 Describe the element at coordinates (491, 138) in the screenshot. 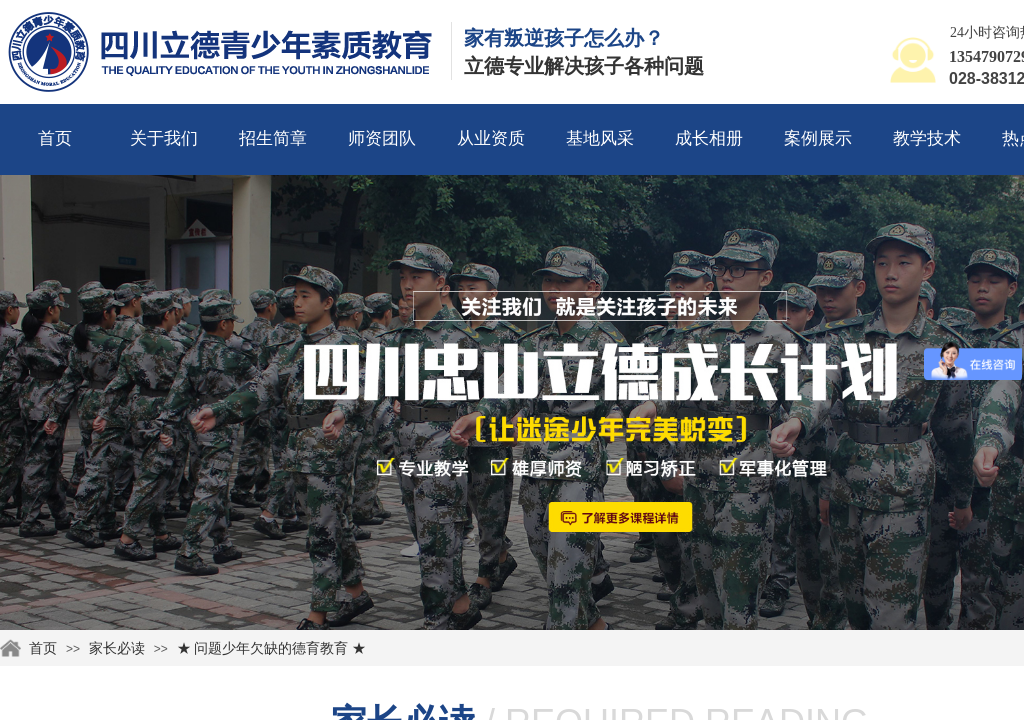

I see `从业资质` at that location.